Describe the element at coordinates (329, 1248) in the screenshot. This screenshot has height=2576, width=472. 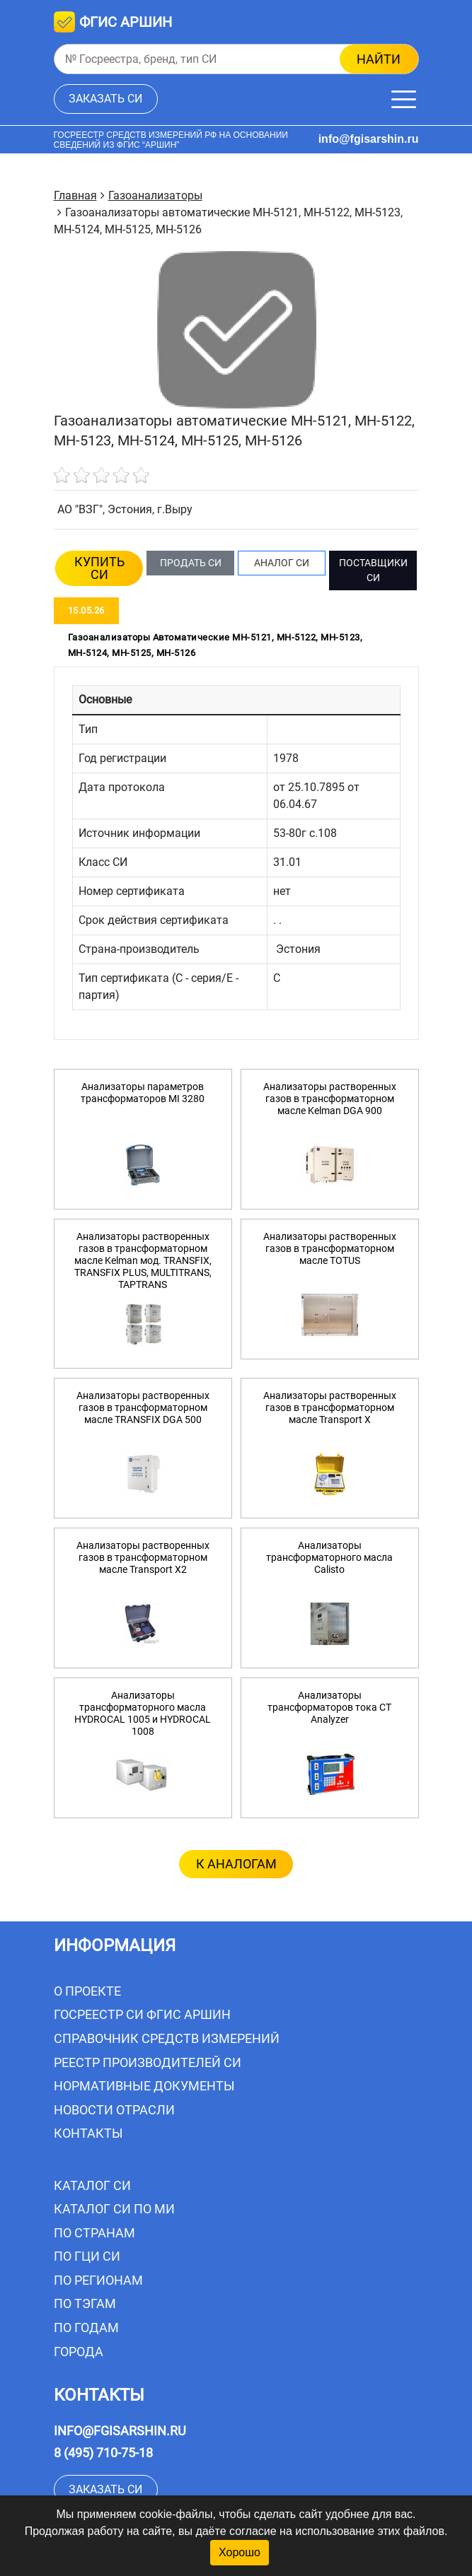
I see `Анализаторы растворенных газов в трансформаторном масле TOTUS` at that location.